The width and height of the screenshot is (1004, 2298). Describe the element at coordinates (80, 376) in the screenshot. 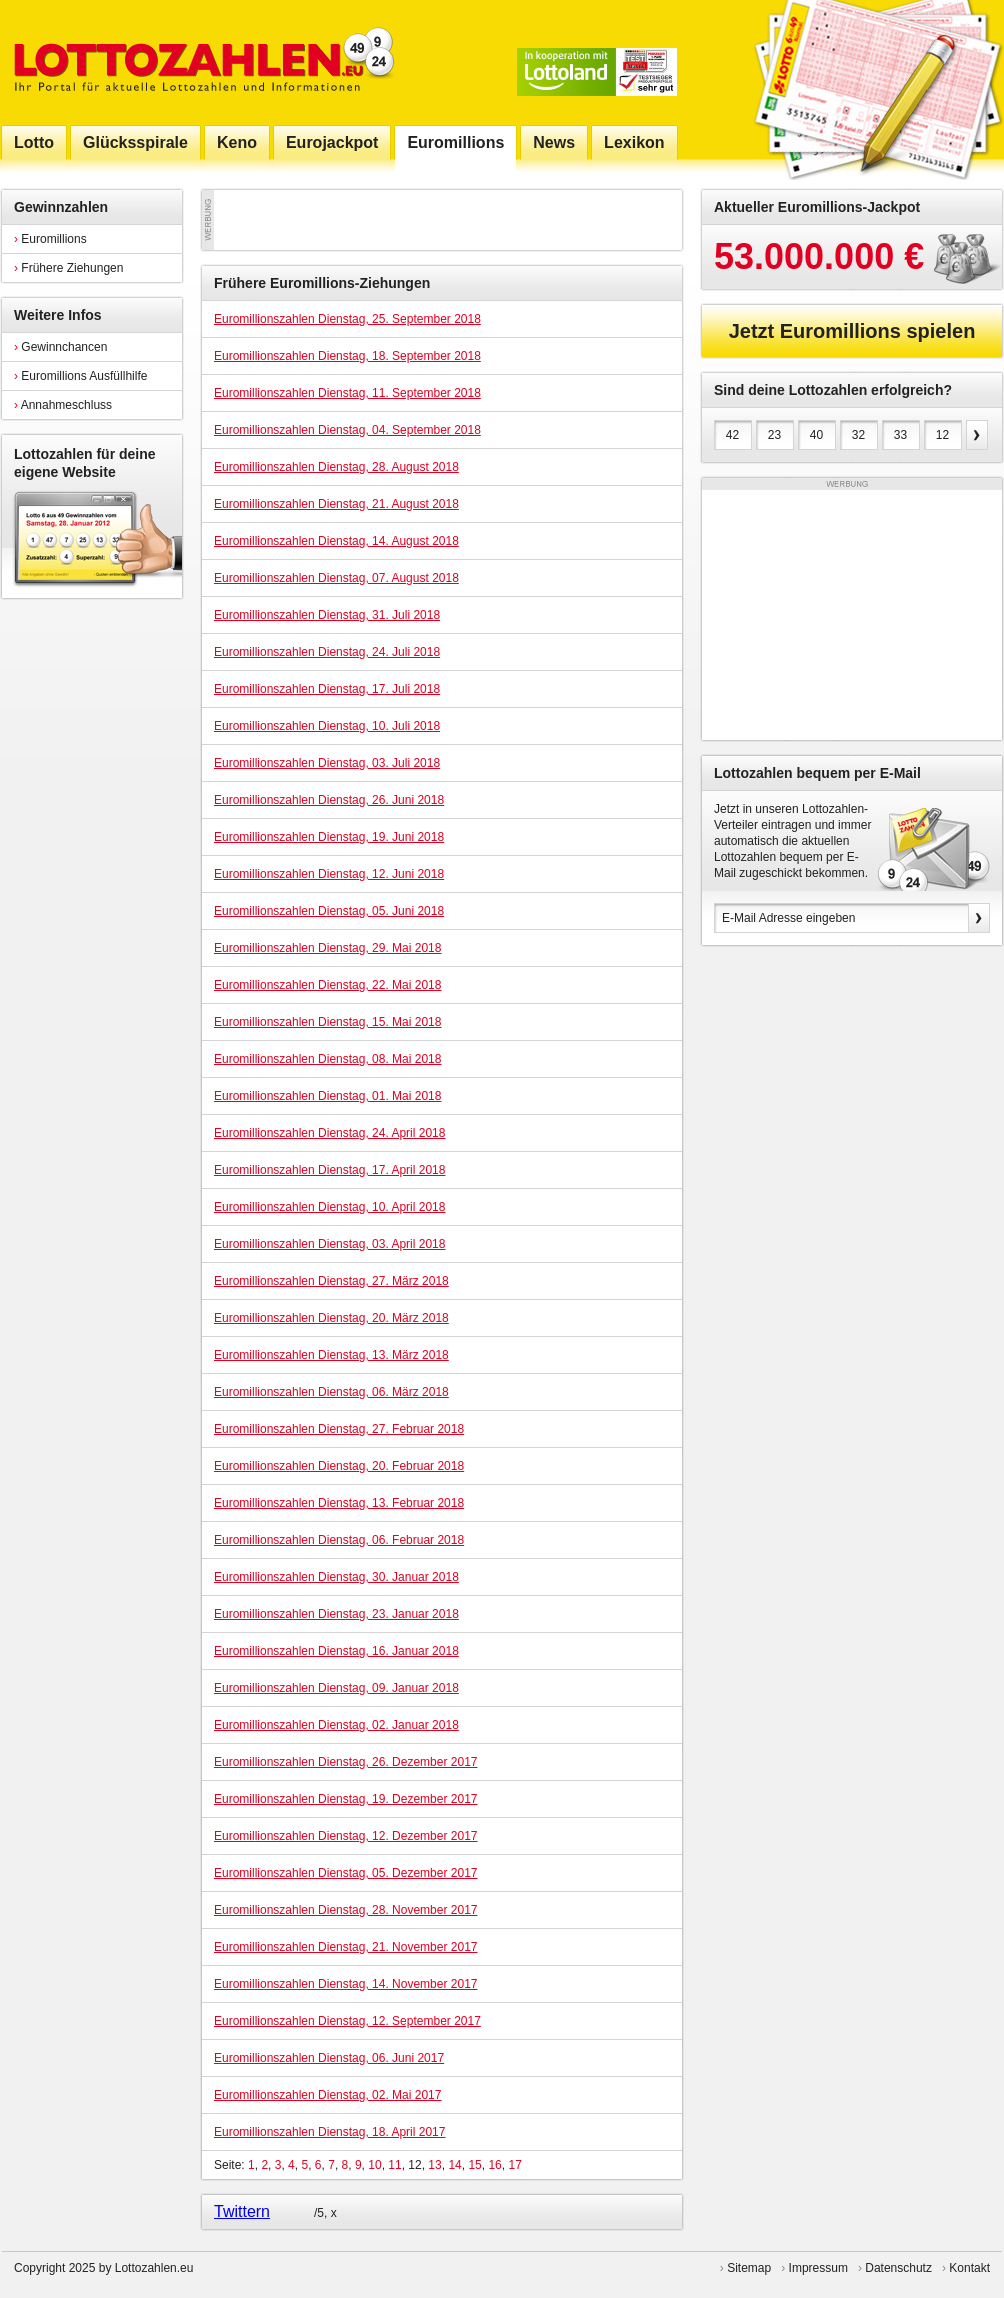

I see `Euromillions Ausfüllhilfe` at that location.